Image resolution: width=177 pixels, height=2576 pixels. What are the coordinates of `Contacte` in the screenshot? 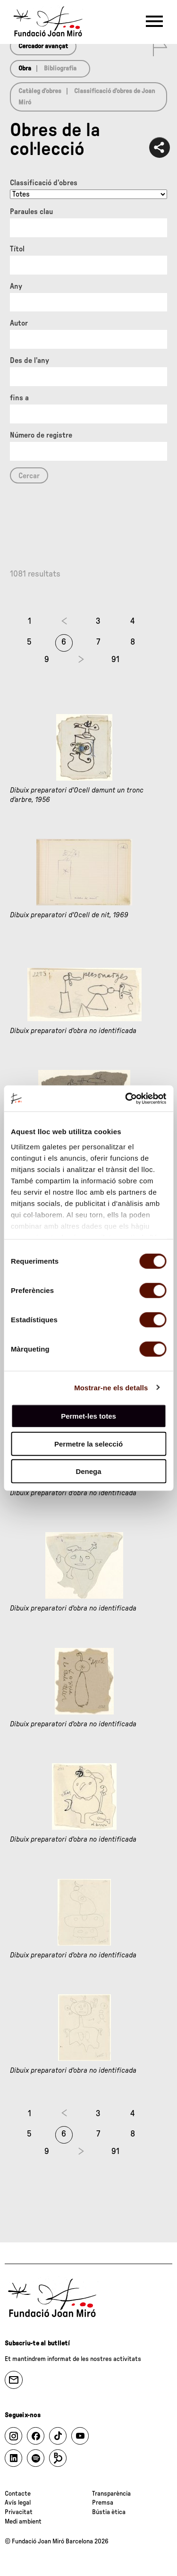 It's located at (18, 2493).